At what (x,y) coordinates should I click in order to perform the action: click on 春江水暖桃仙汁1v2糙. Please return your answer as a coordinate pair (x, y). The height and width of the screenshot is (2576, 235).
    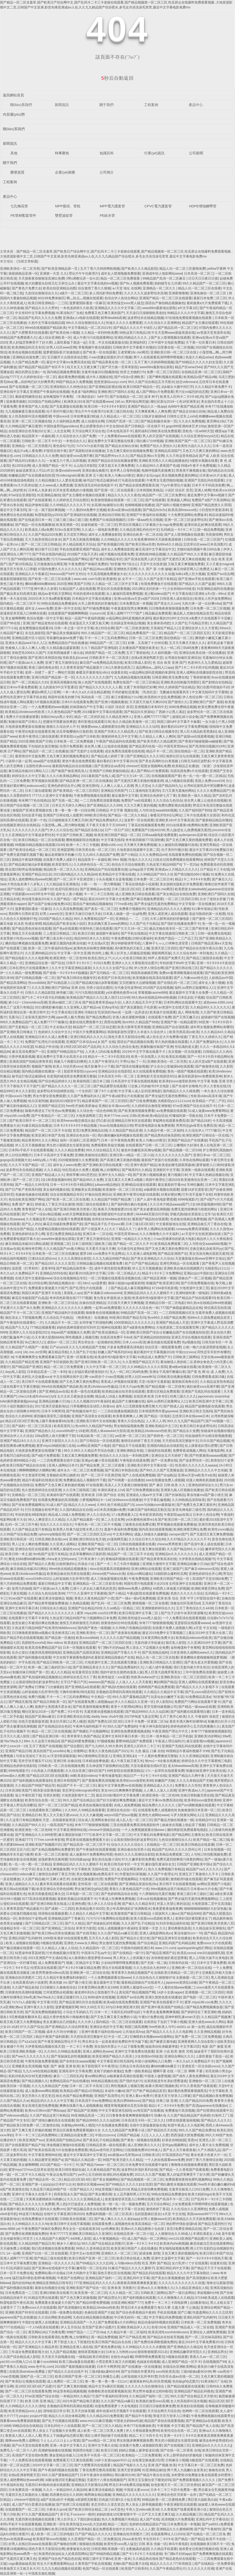
    Looking at the image, I should click on (127, 697).